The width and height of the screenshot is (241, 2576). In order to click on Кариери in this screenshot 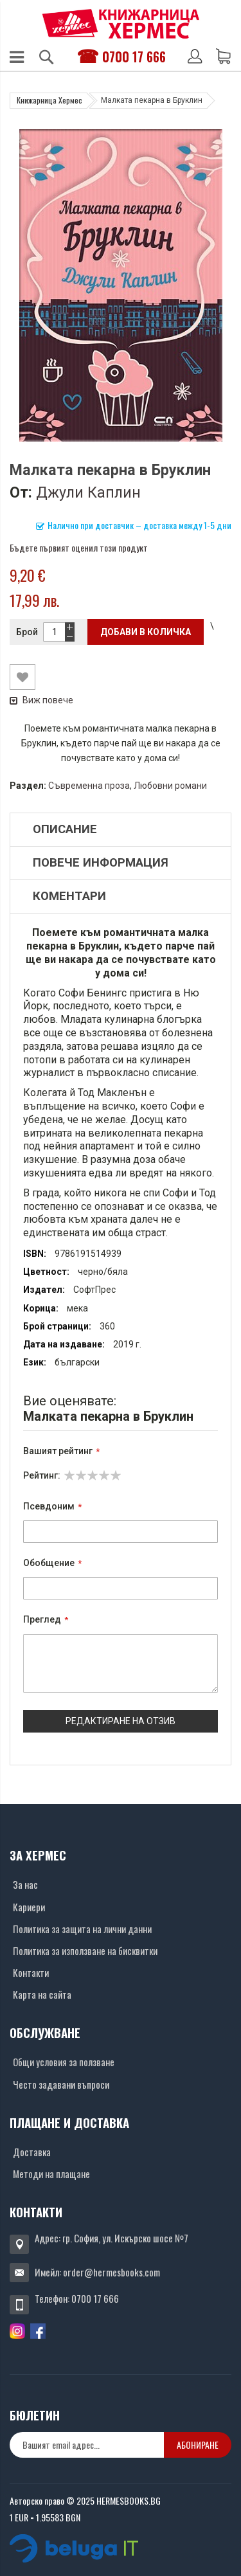, I will do `click(29, 1907)`.